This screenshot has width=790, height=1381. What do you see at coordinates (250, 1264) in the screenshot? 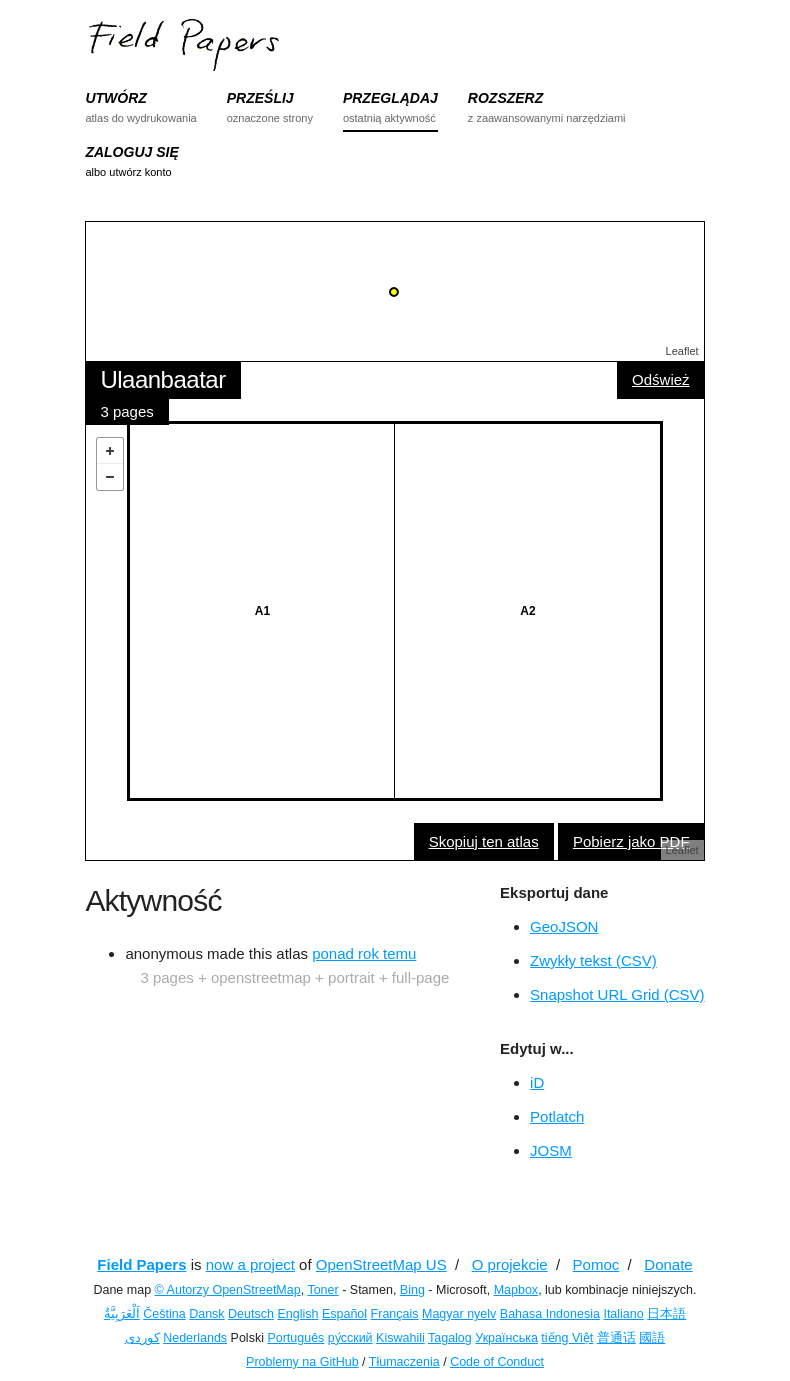
I see `now a project` at bounding box center [250, 1264].